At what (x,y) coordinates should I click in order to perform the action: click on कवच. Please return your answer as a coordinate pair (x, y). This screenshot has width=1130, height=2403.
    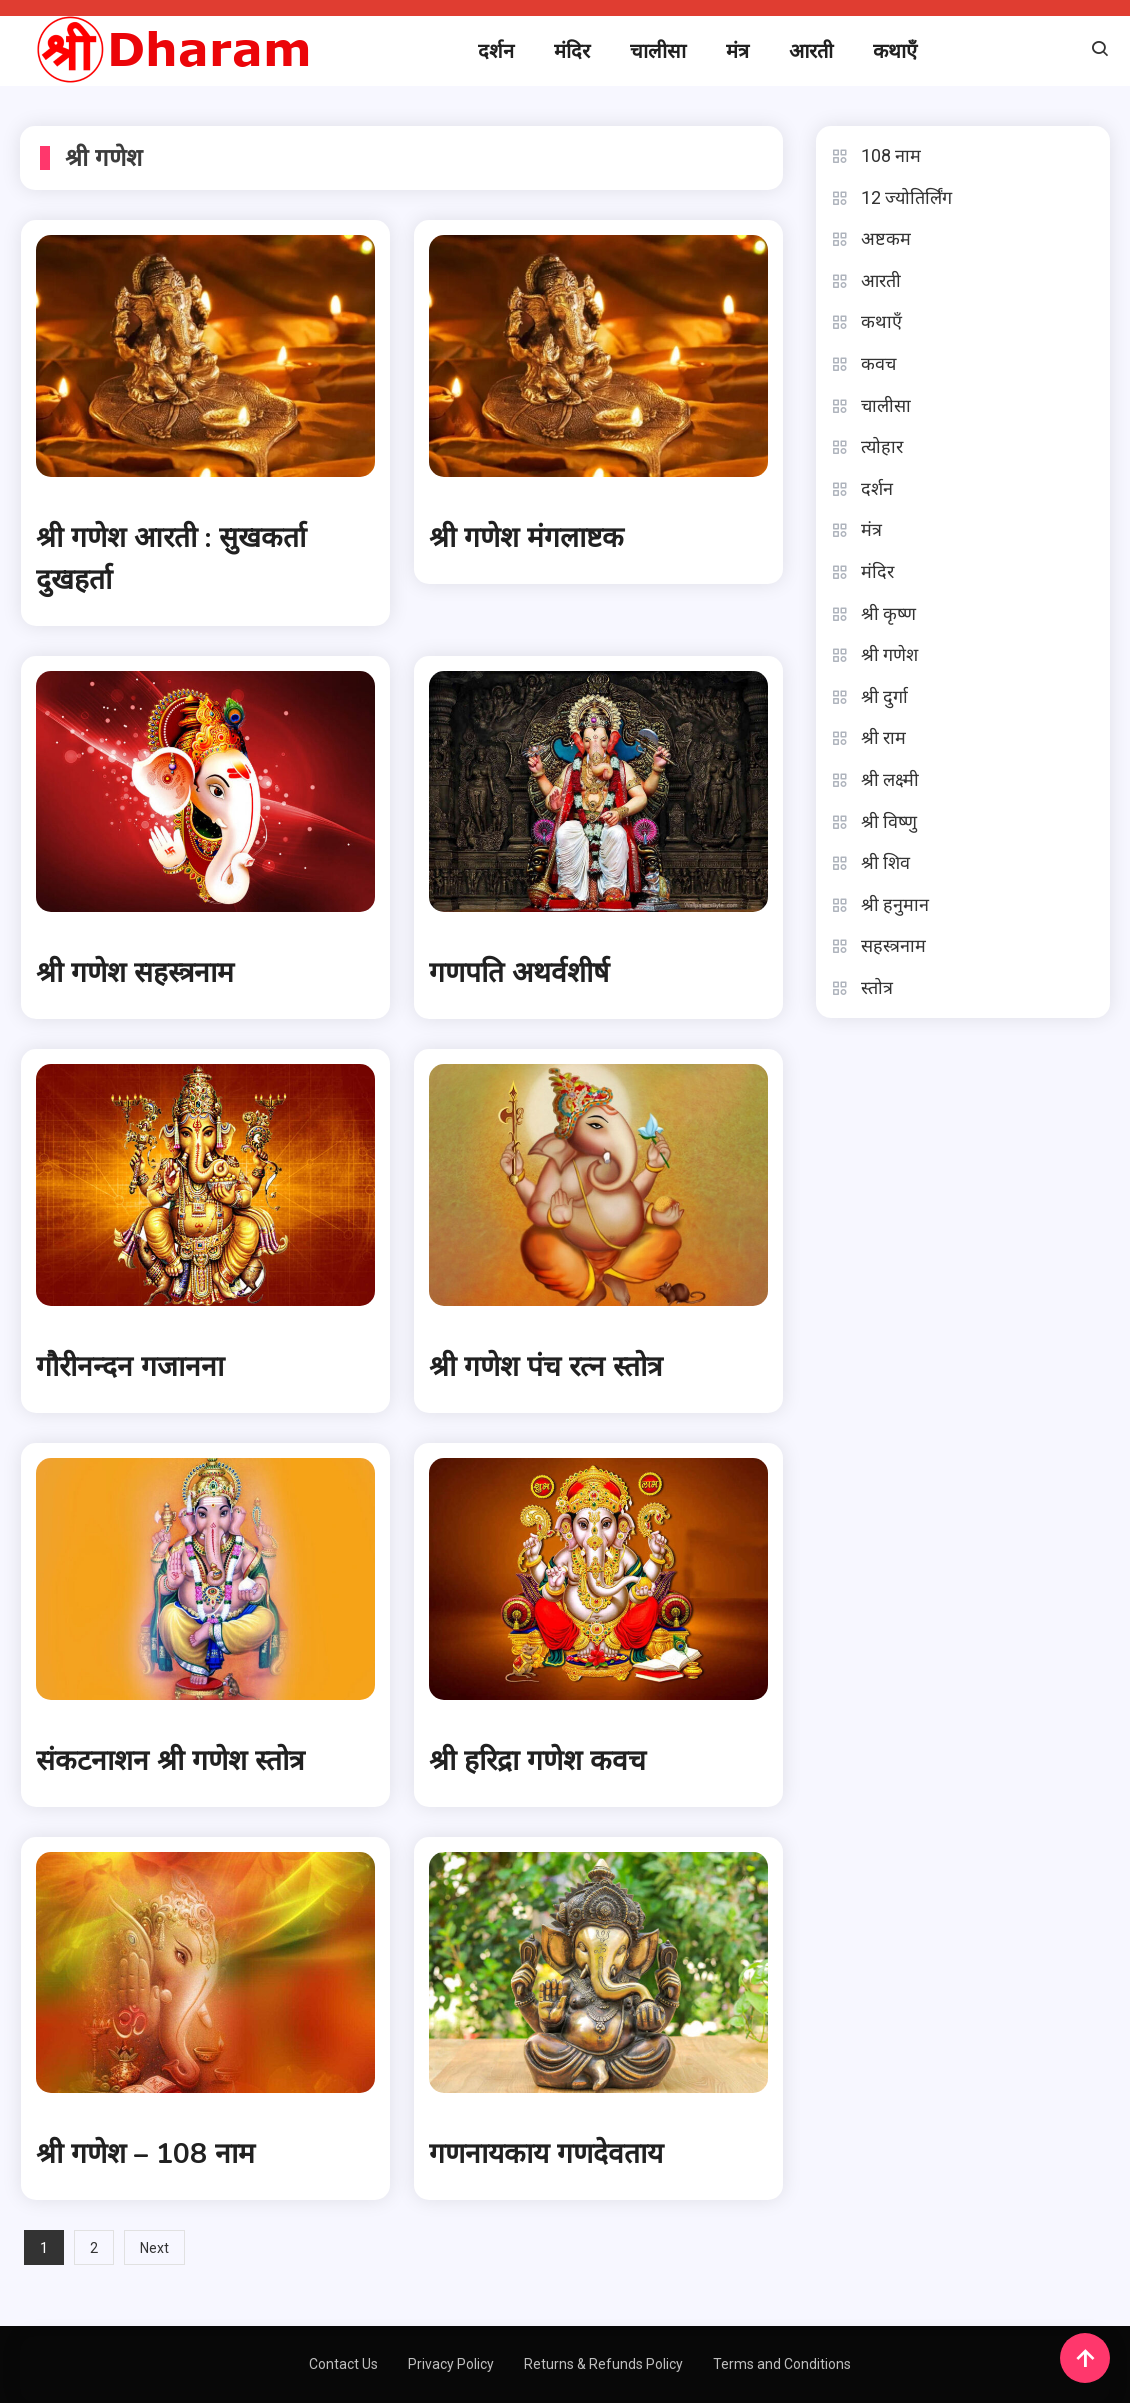
    Looking at the image, I should click on (878, 363).